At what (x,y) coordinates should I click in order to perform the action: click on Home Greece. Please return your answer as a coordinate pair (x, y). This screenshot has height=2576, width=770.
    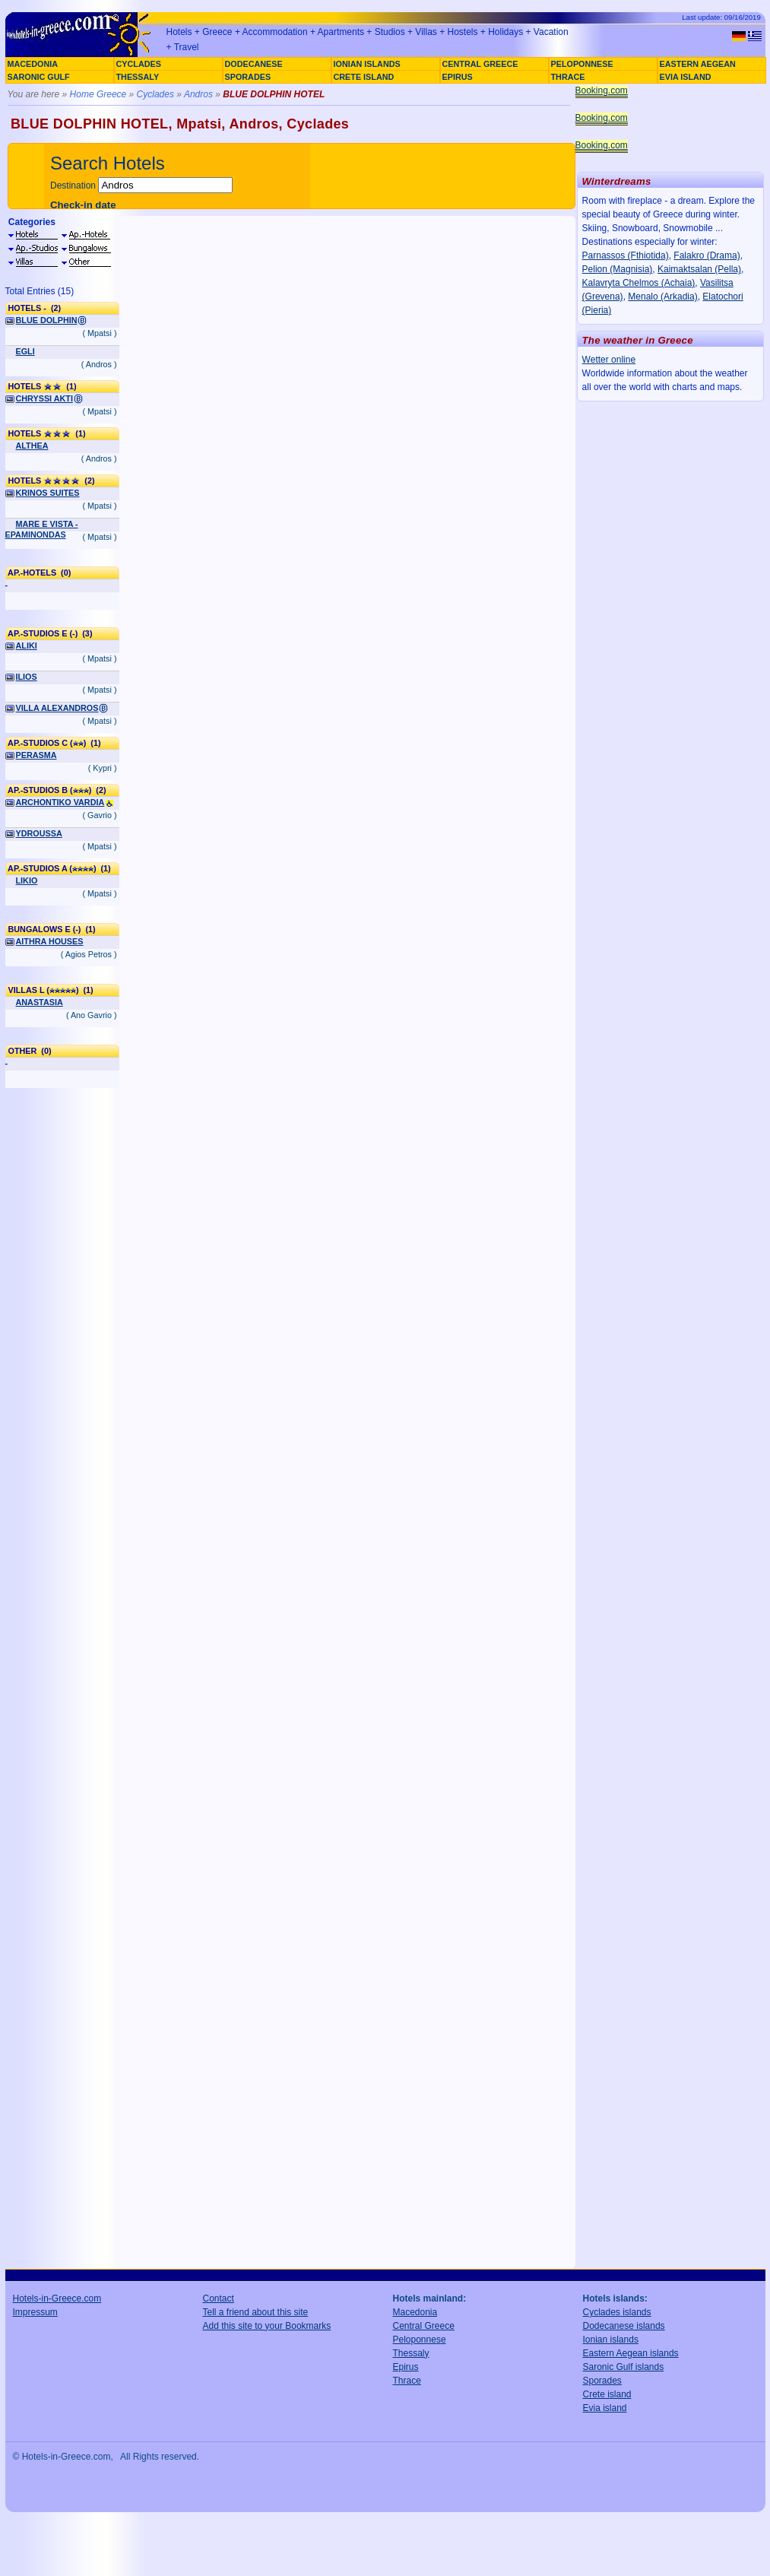
    Looking at the image, I should click on (98, 94).